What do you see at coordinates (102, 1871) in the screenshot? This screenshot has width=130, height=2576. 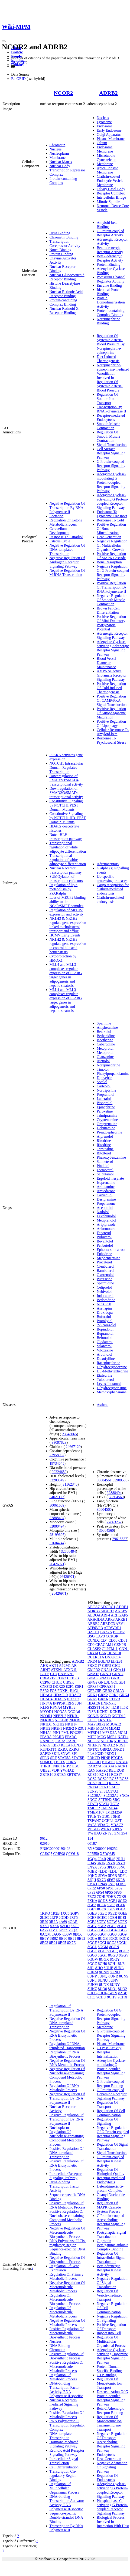 I see `4LDE` at bounding box center [102, 1871].